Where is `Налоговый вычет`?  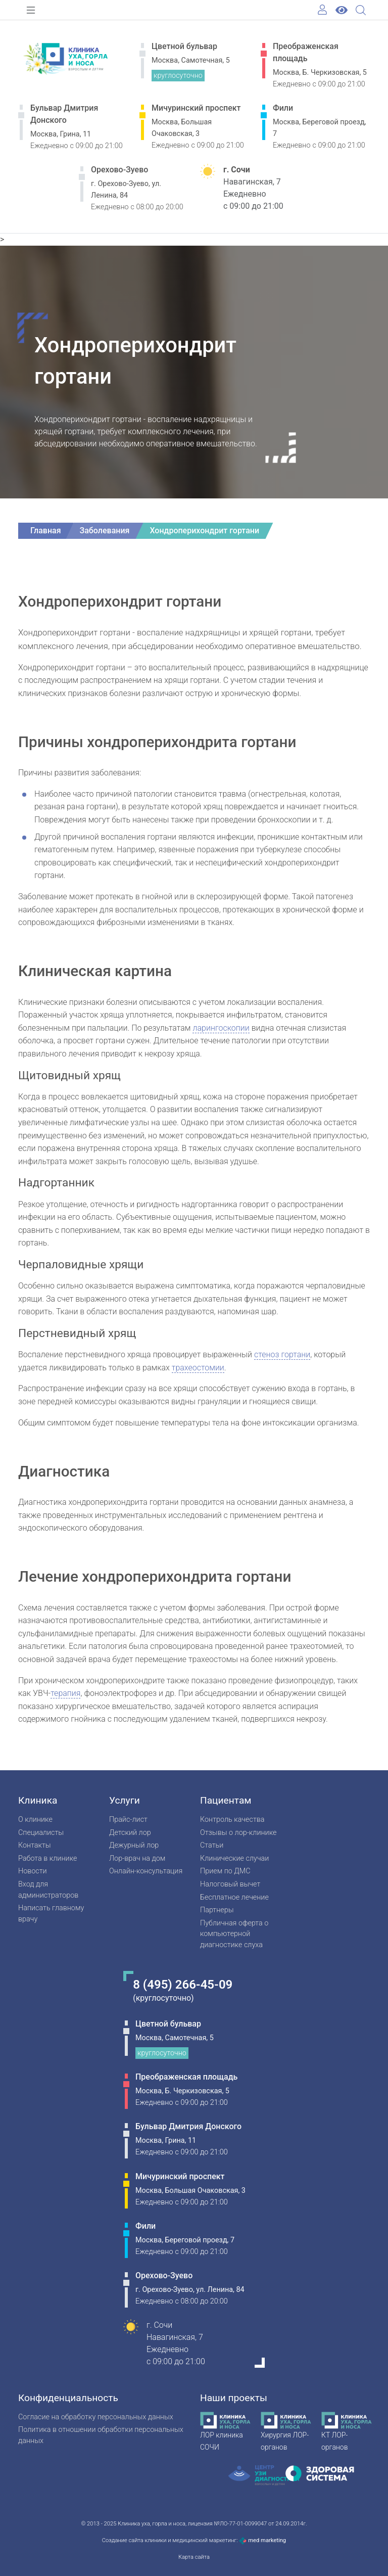 Налоговый вычет is located at coordinates (230, 1884).